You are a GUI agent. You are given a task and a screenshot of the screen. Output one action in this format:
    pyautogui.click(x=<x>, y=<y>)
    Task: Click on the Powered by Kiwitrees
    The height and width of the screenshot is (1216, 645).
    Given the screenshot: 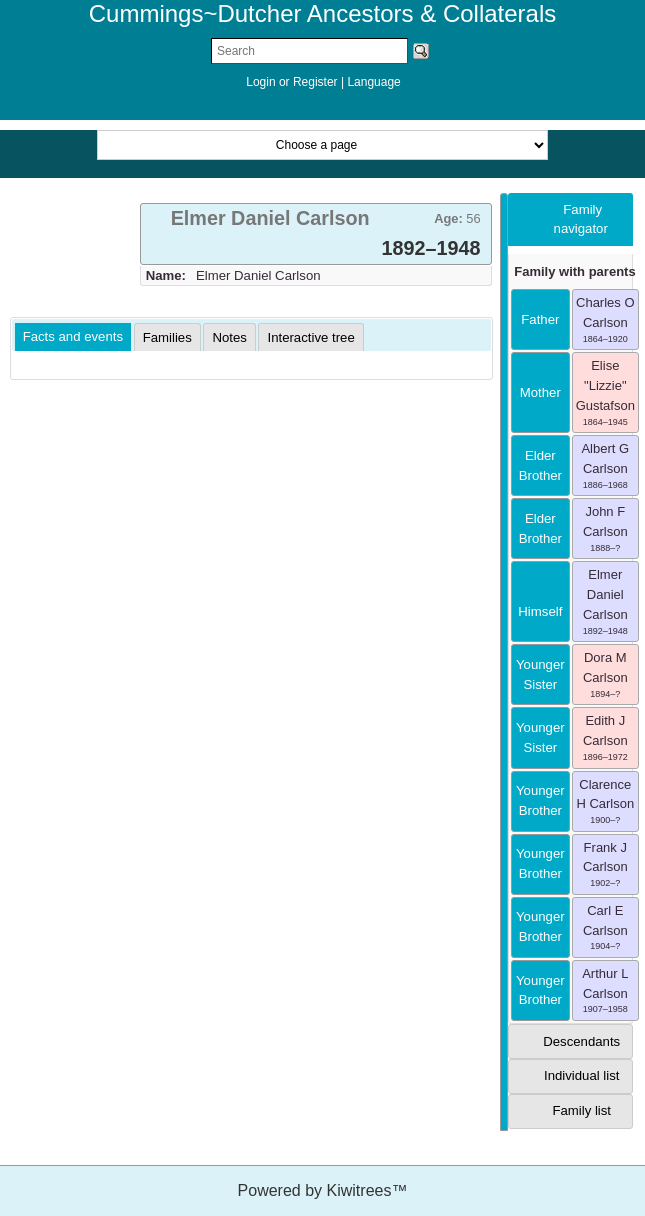 What is the action you would take?
    pyautogui.click(x=323, y=1190)
    